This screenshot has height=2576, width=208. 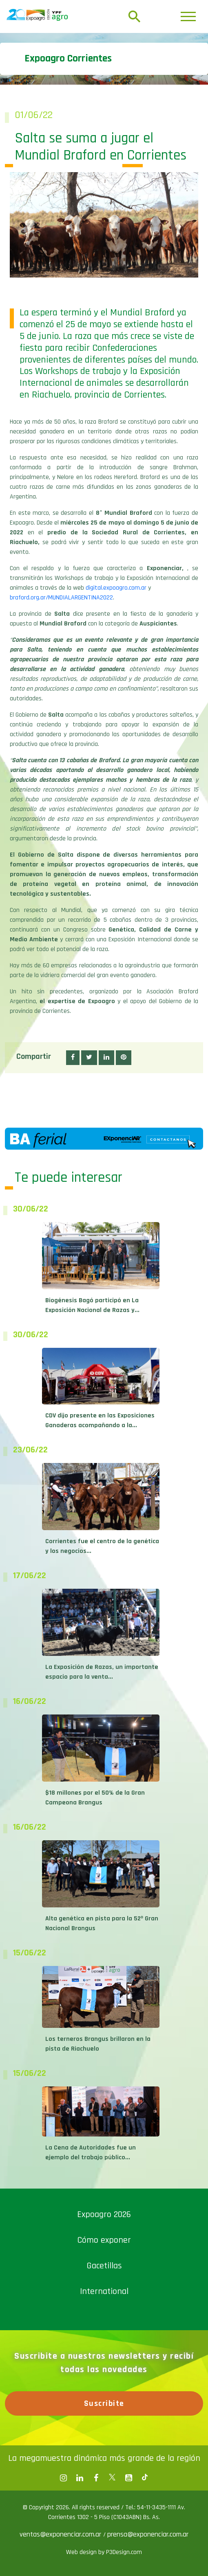 I want to click on [button], so click(x=73, y=1057).